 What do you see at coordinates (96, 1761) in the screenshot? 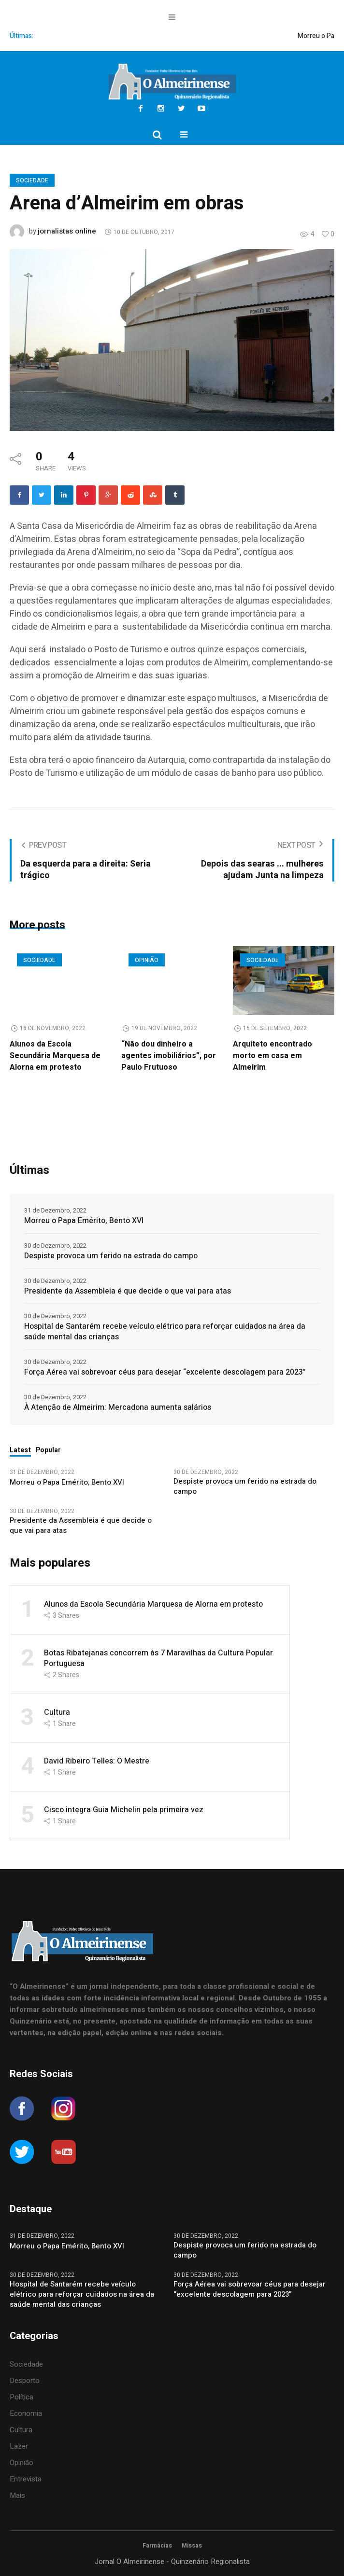
I see `David Ribeiro Telles: O Mestre` at bounding box center [96, 1761].